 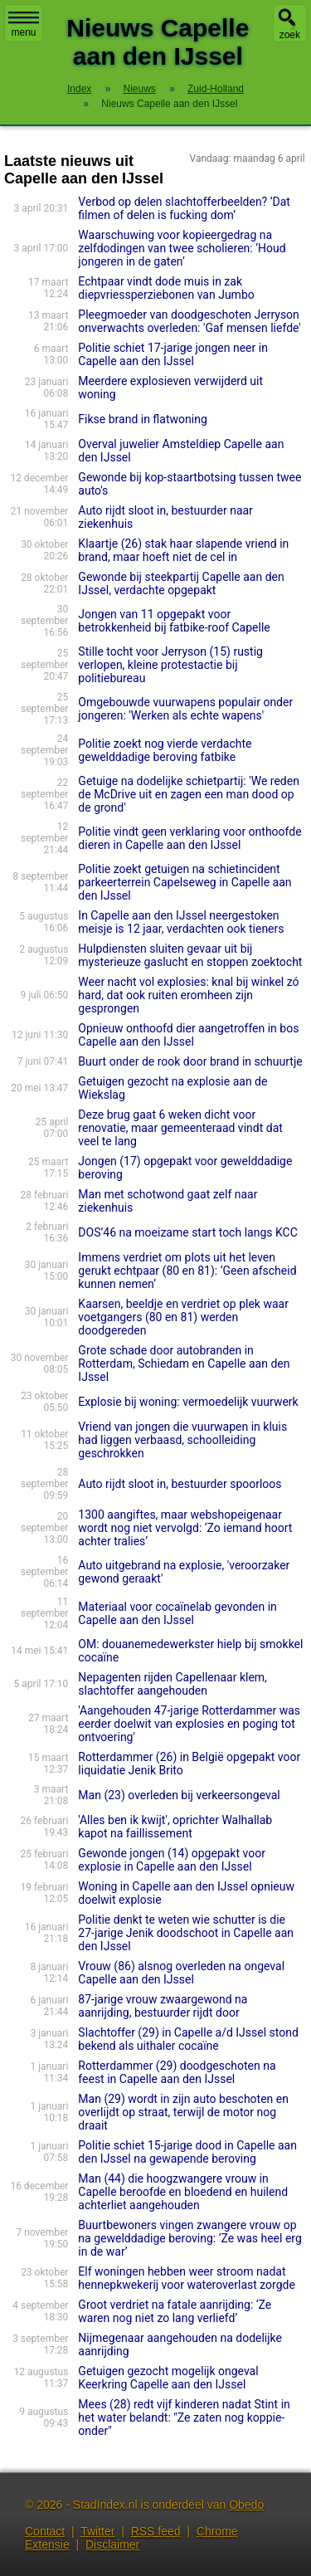 I want to click on Waarschuwing voor kopieergedrag na zelfdodingen van twee scholieren: ‘Houd jongeren in de gaten’, so click(x=181, y=248).